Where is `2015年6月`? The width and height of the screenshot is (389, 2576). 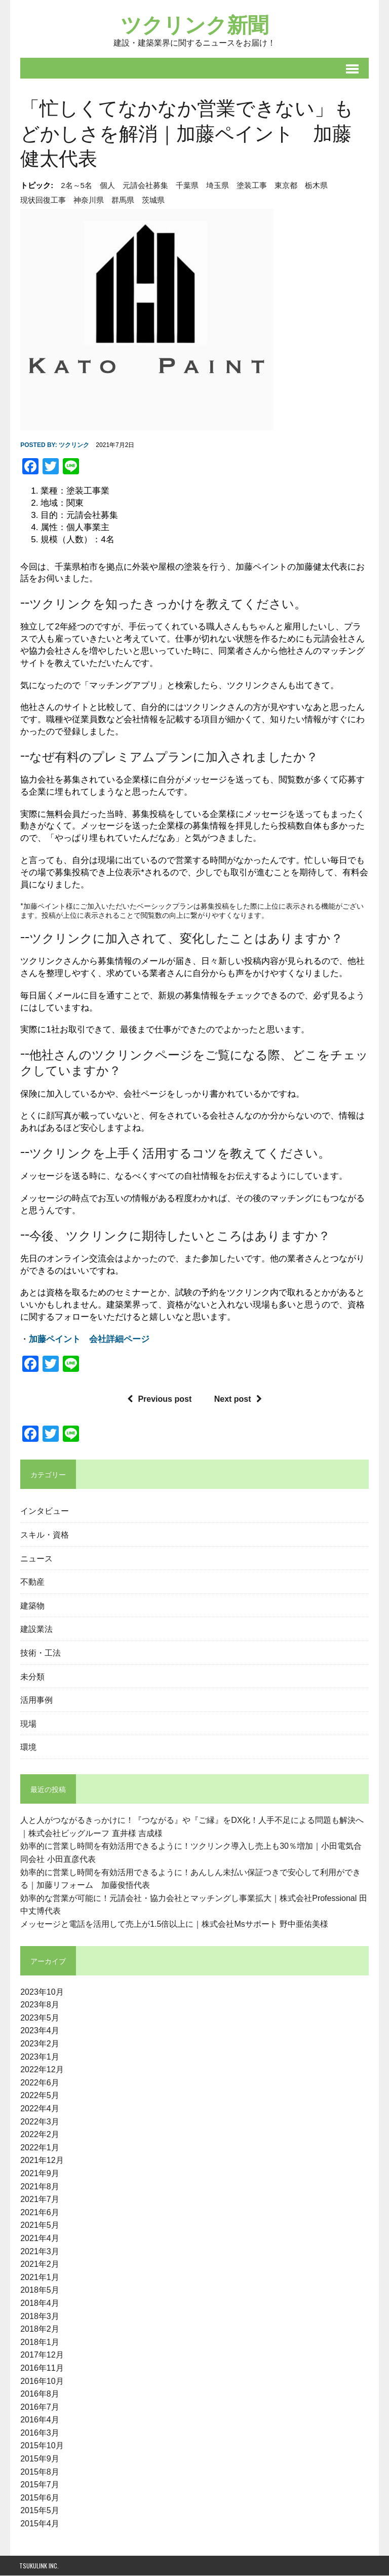
2015年6月 is located at coordinates (38, 2498).